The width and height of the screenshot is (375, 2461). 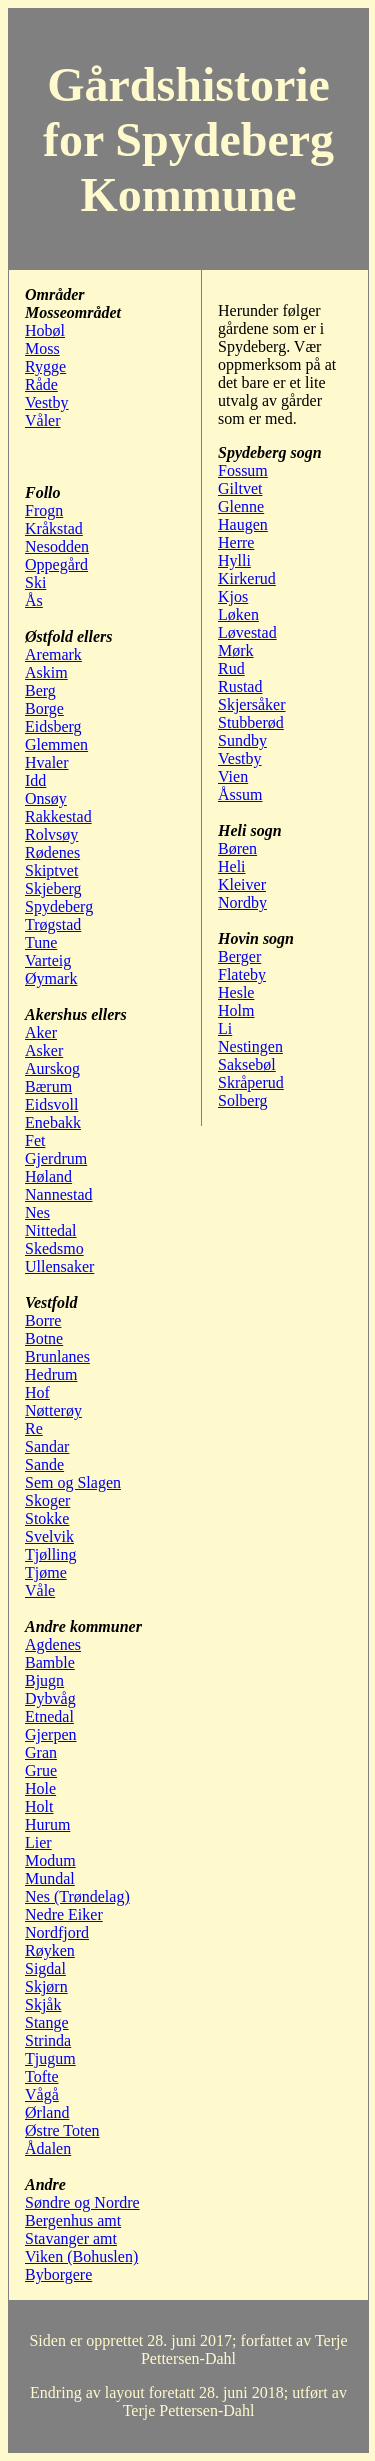 I want to click on Onsøy, so click(x=46, y=798).